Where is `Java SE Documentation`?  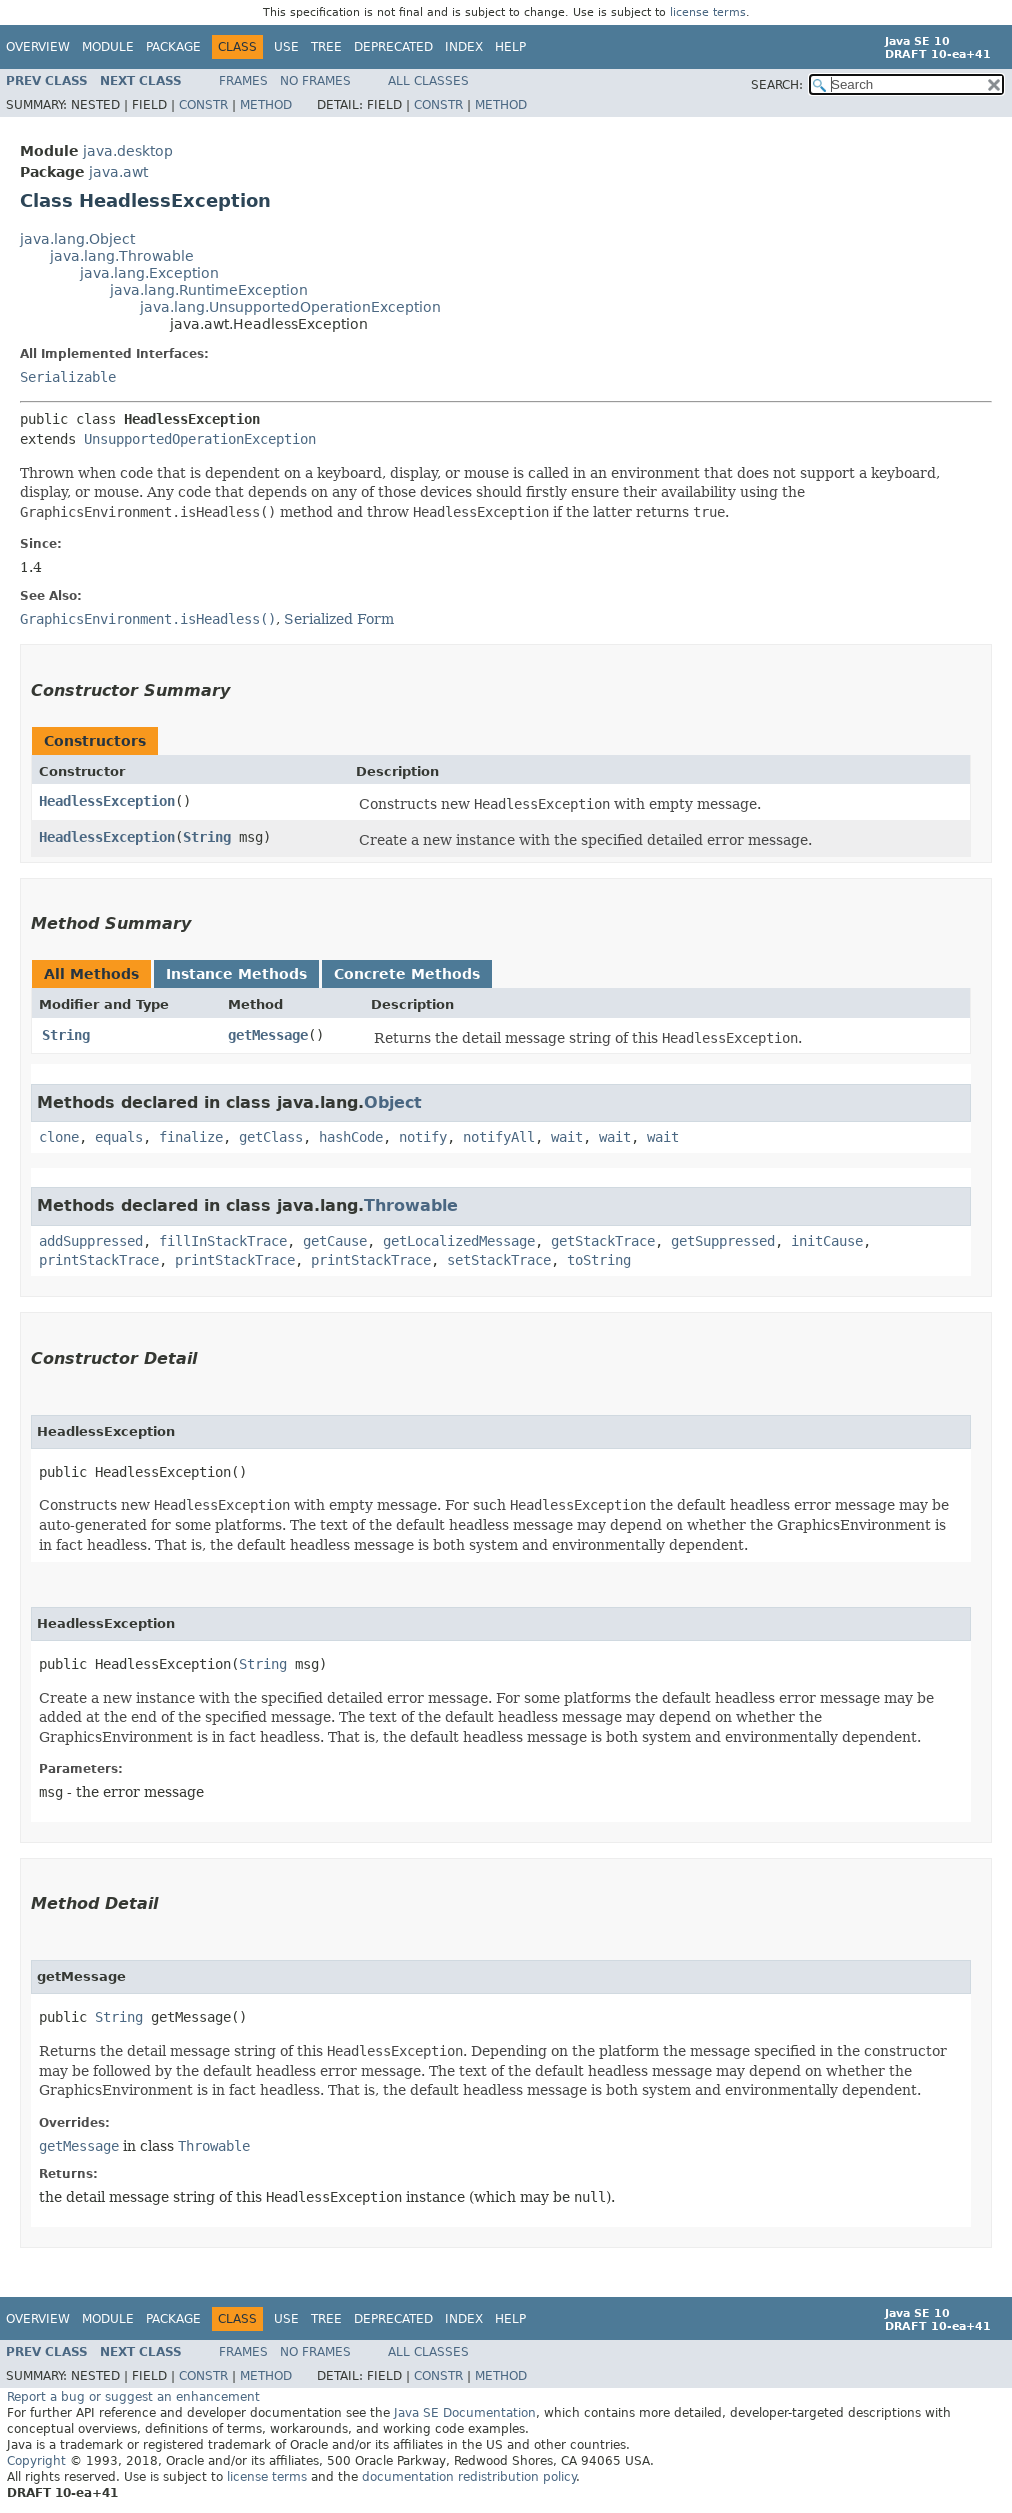
Java SE Documentation is located at coordinates (465, 2413).